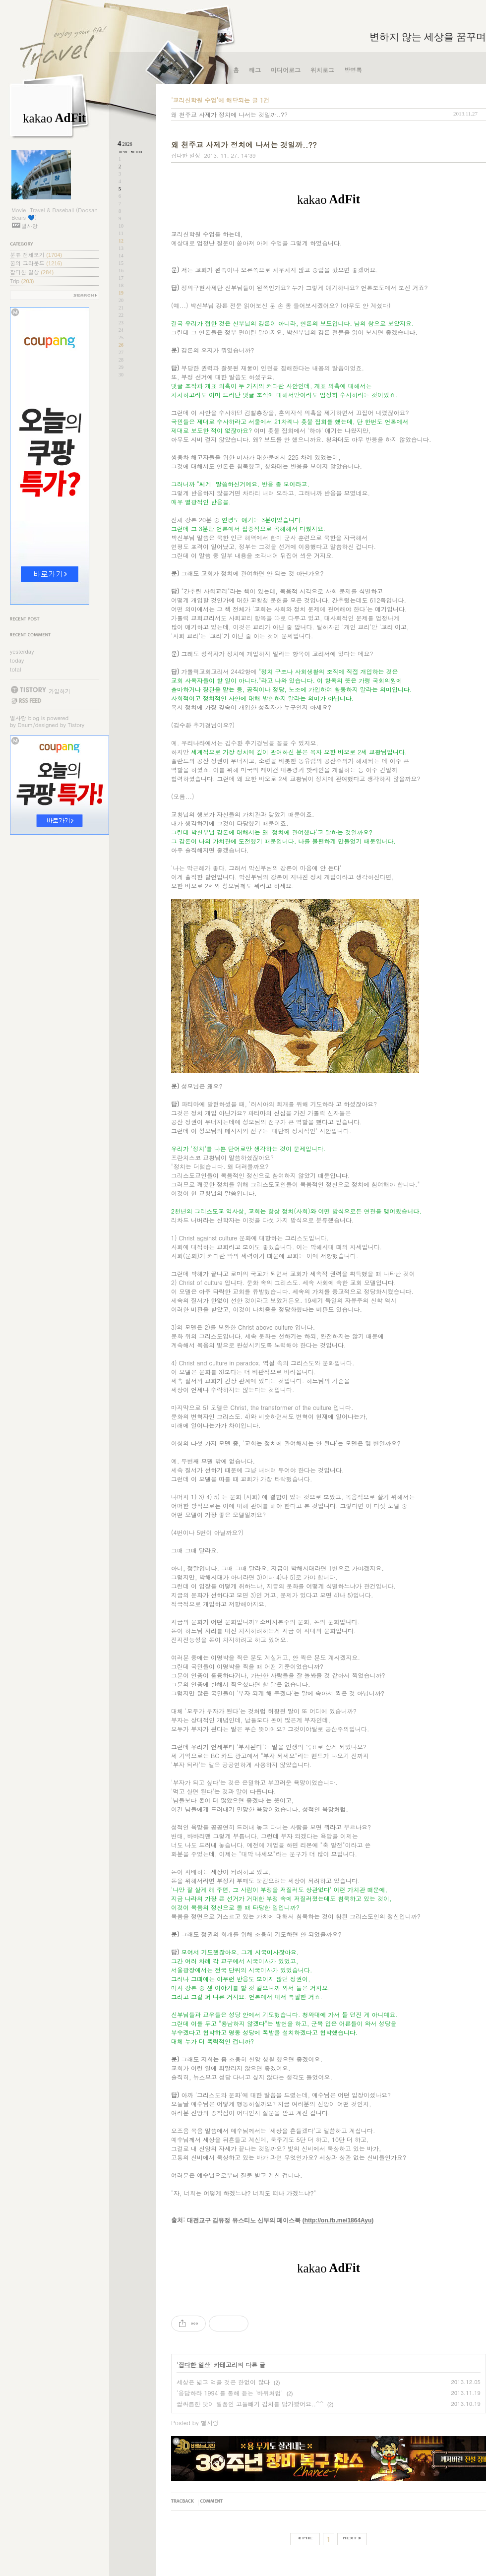 The height and width of the screenshot is (2576, 486). What do you see at coordinates (26, 700) in the screenshot?
I see `RSS FEED` at bounding box center [26, 700].